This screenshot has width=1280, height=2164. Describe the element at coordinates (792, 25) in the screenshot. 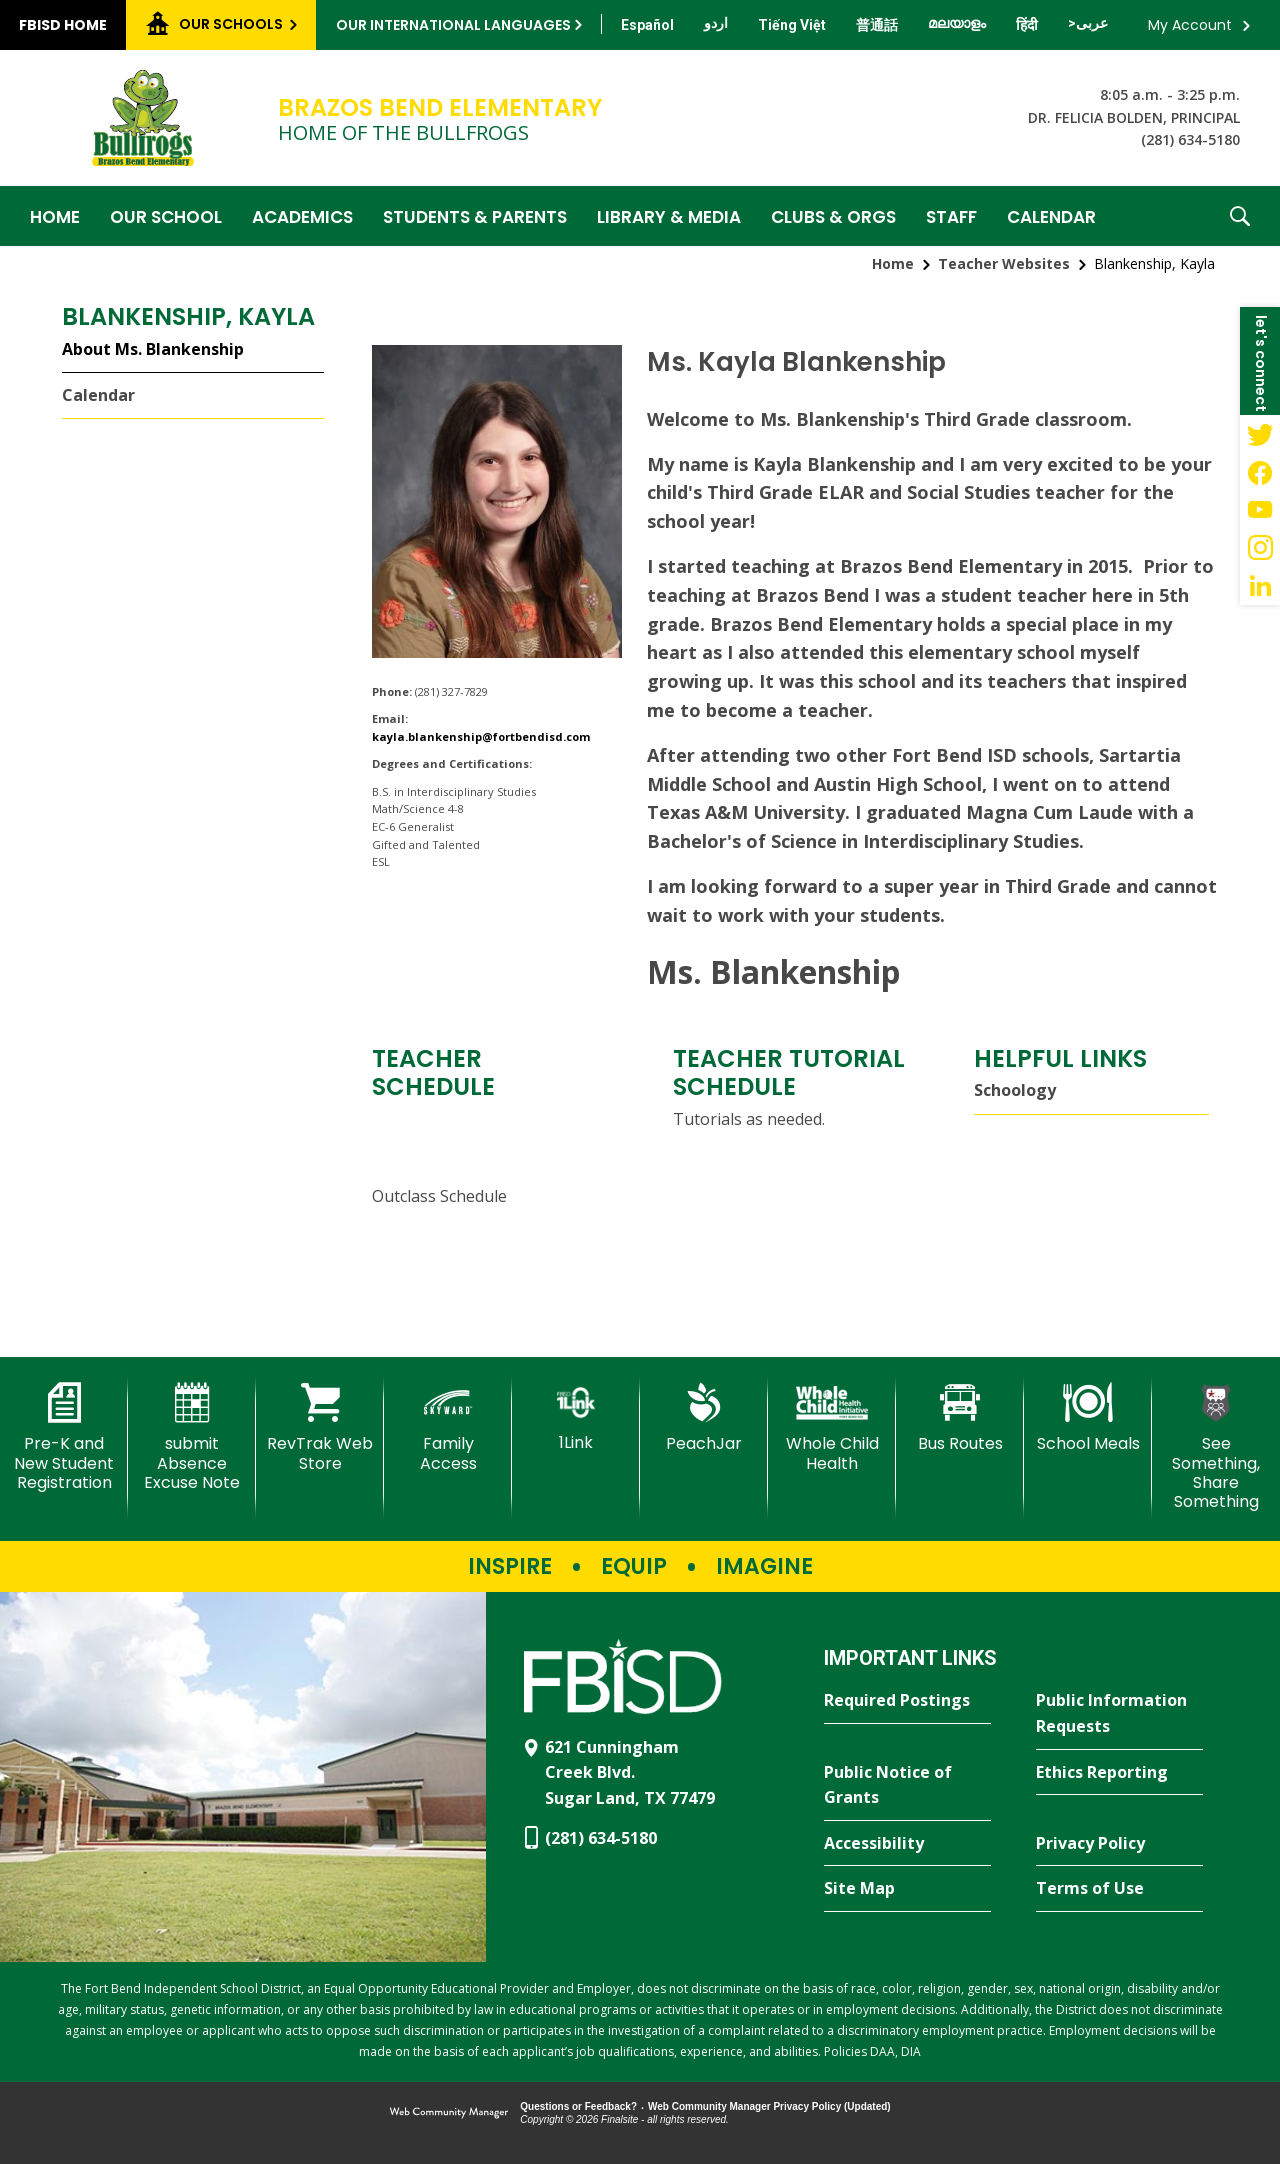

I see `[Translate this page from English to Vietnamese]` at that location.